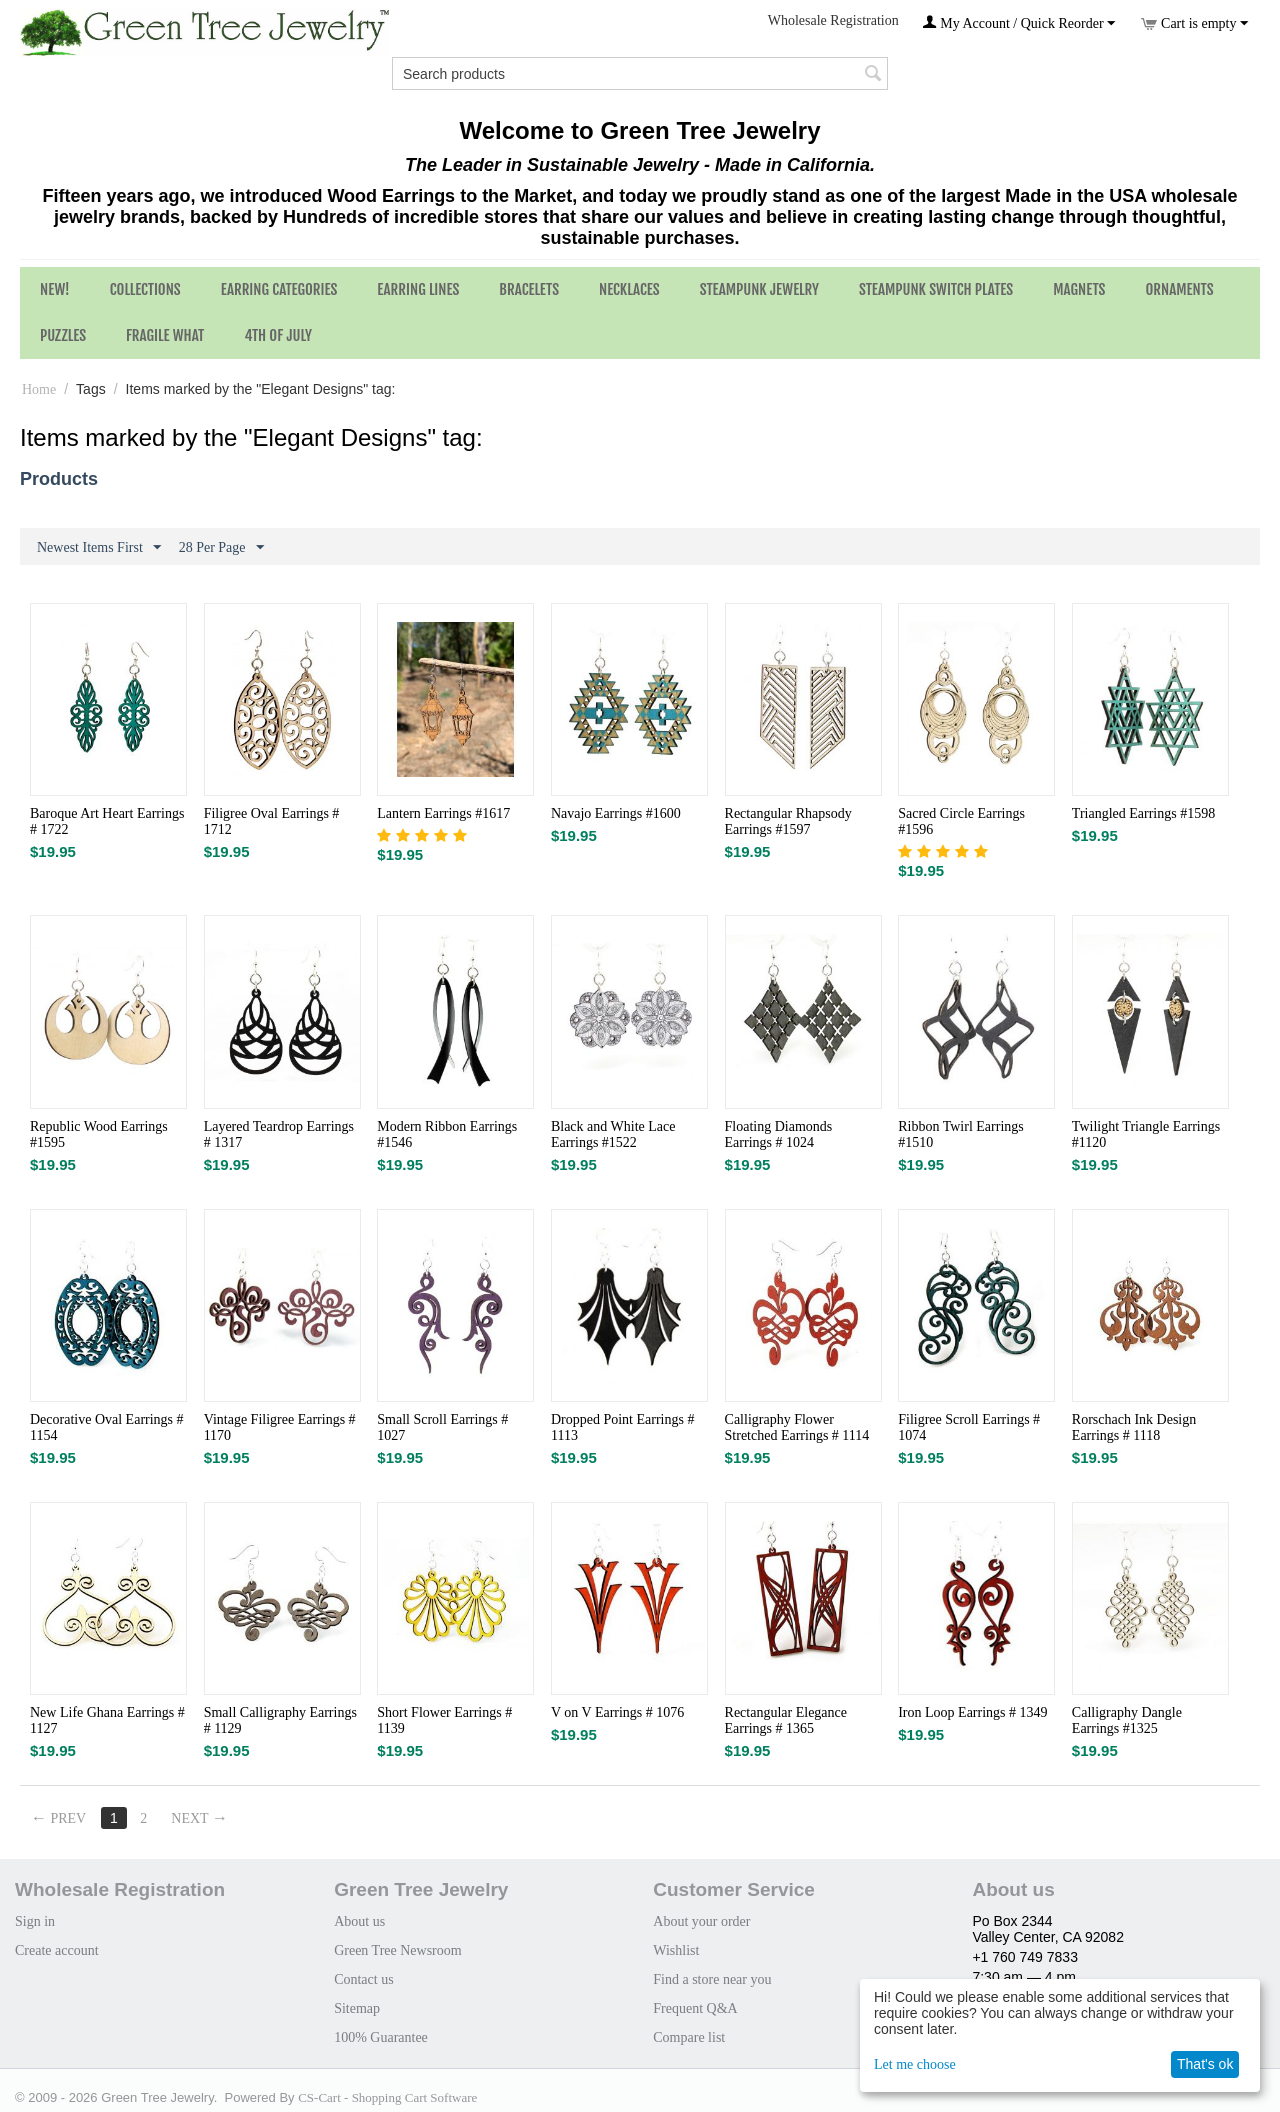 The width and height of the screenshot is (1280, 2112). What do you see at coordinates (221, 548) in the screenshot?
I see `28 Per Page` at bounding box center [221, 548].